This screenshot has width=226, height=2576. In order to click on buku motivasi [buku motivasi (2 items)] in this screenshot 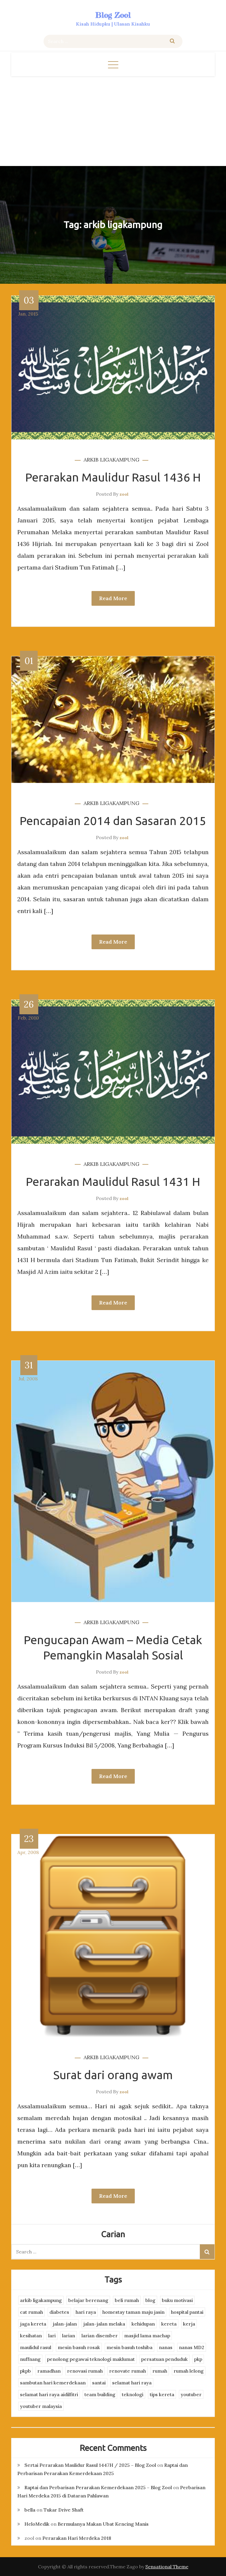, I will do `click(177, 2300)`.